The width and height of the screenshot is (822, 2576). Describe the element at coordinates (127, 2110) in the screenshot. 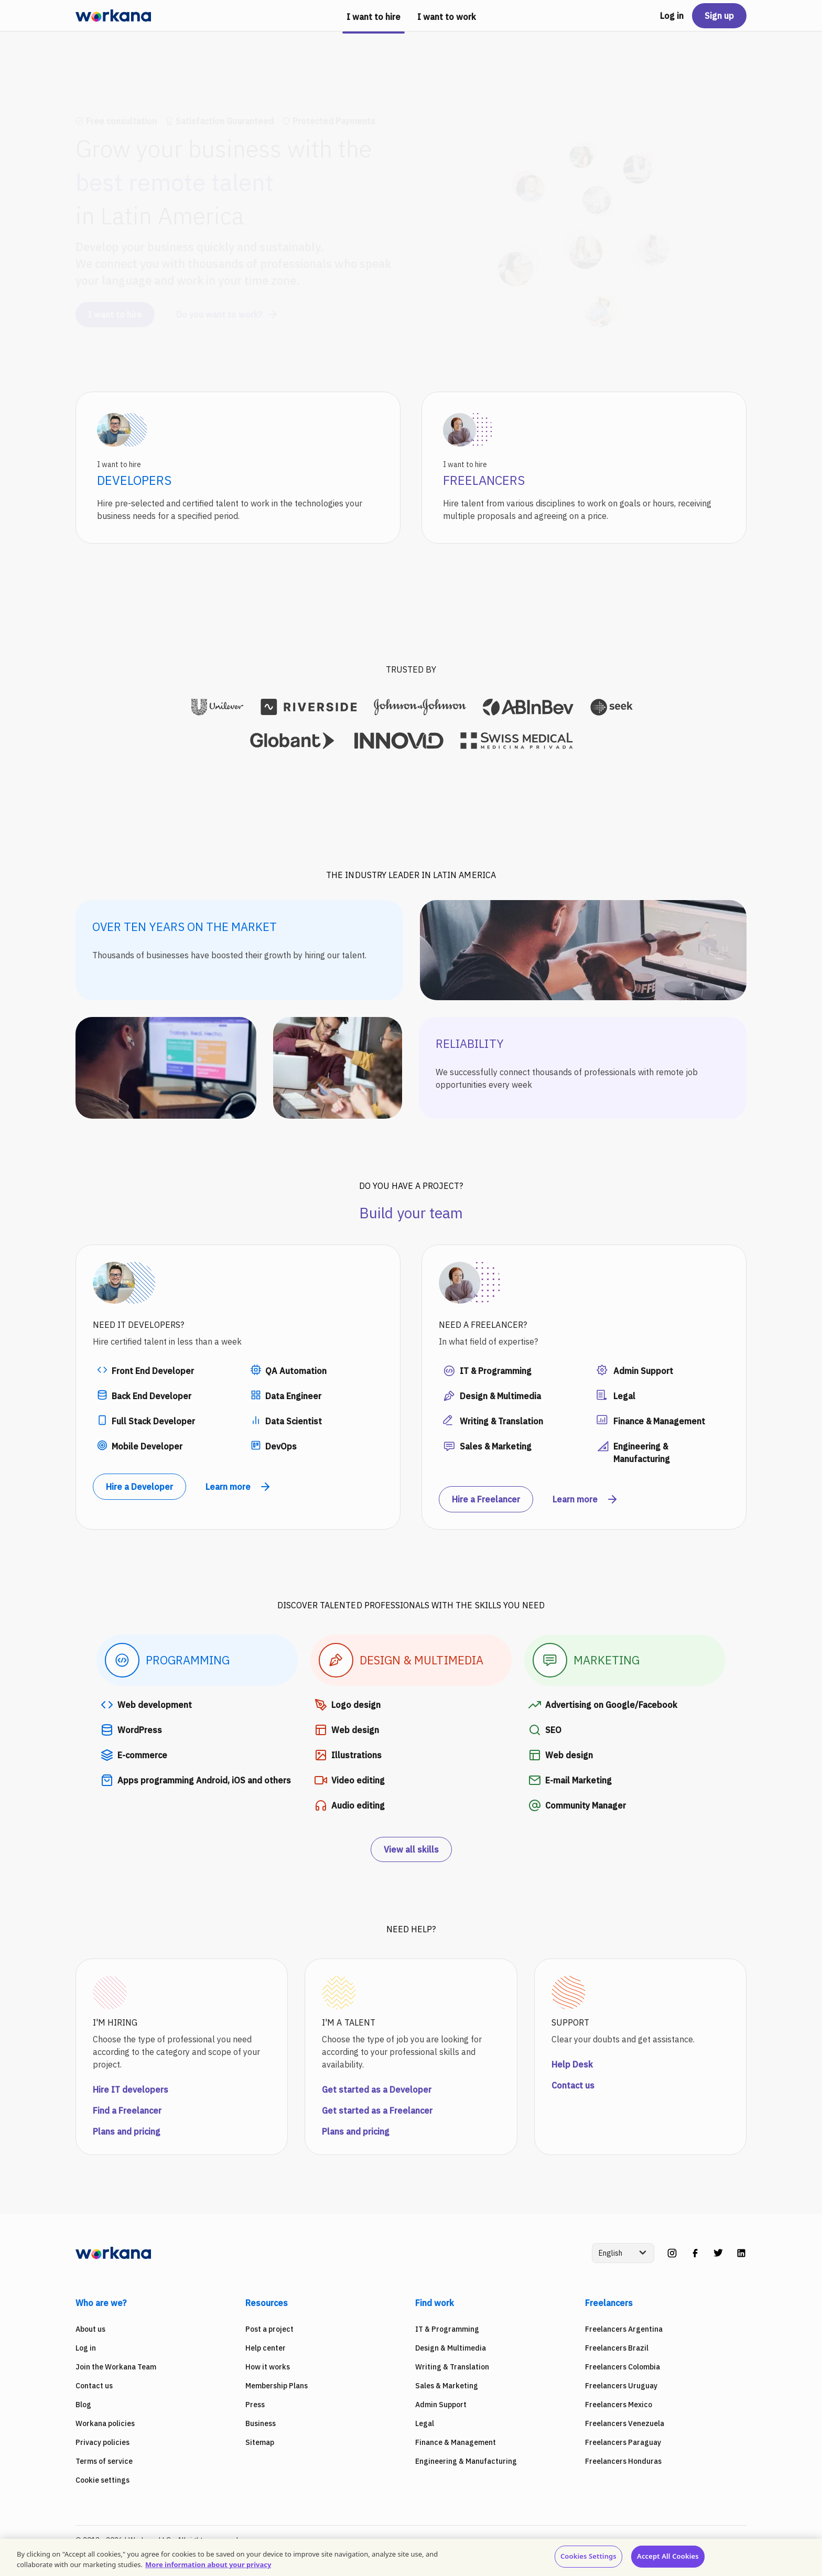

I see `Find a Freelancer` at that location.